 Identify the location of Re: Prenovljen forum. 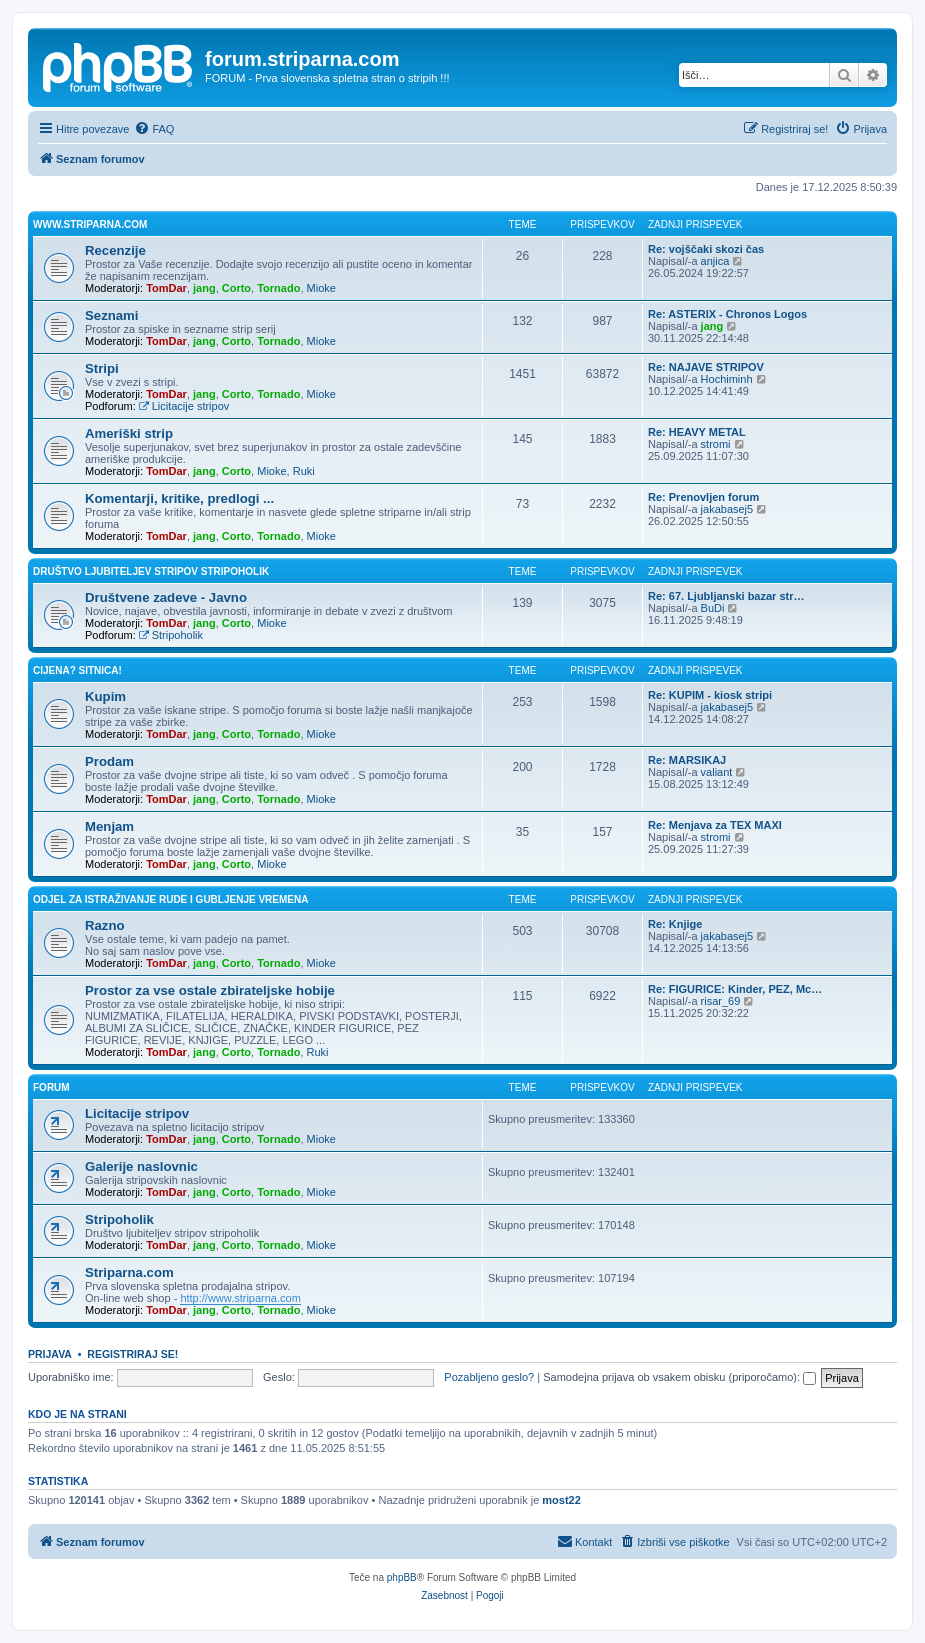
(703, 497).